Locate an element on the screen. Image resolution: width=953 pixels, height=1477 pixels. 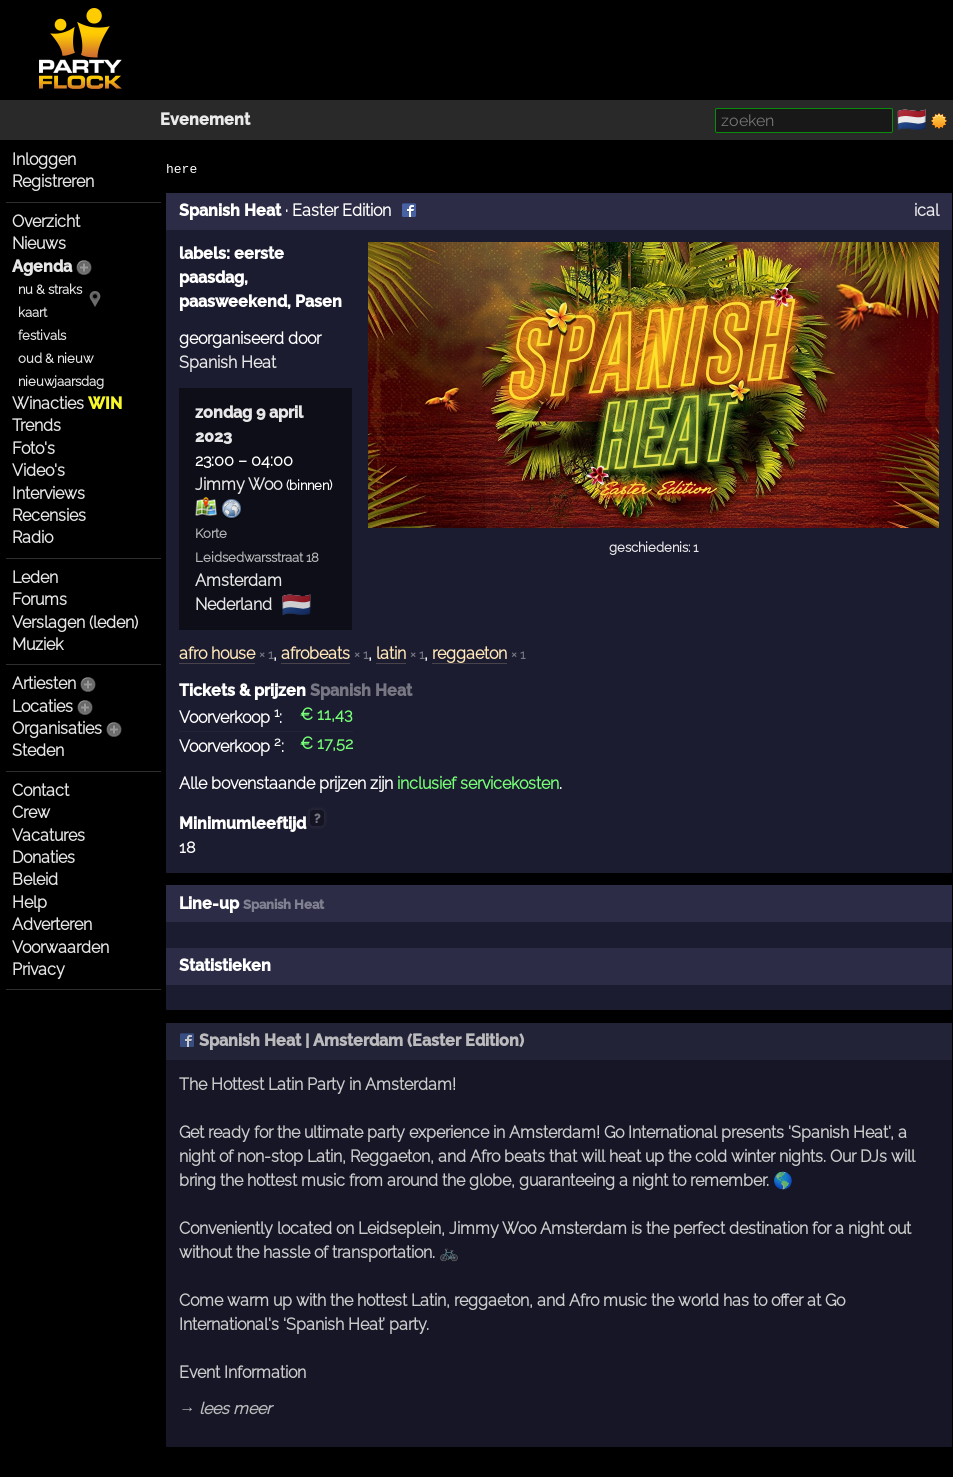
Vacatures is located at coordinates (48, 835).